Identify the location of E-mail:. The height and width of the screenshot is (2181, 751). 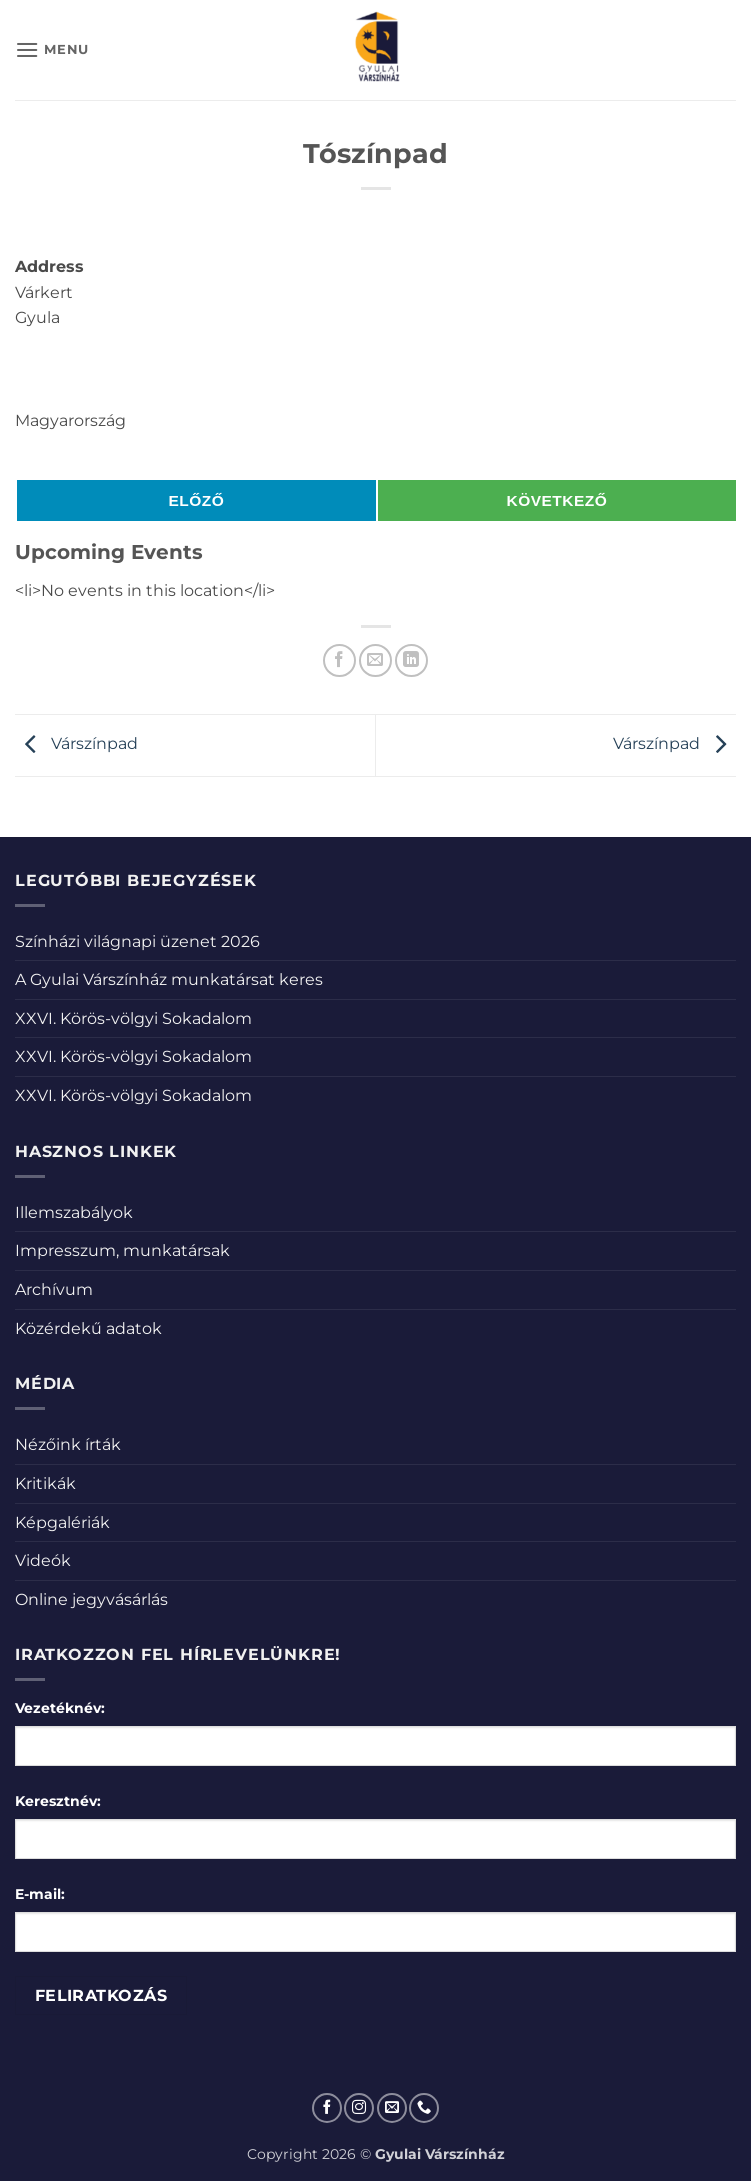
(40, 1894).